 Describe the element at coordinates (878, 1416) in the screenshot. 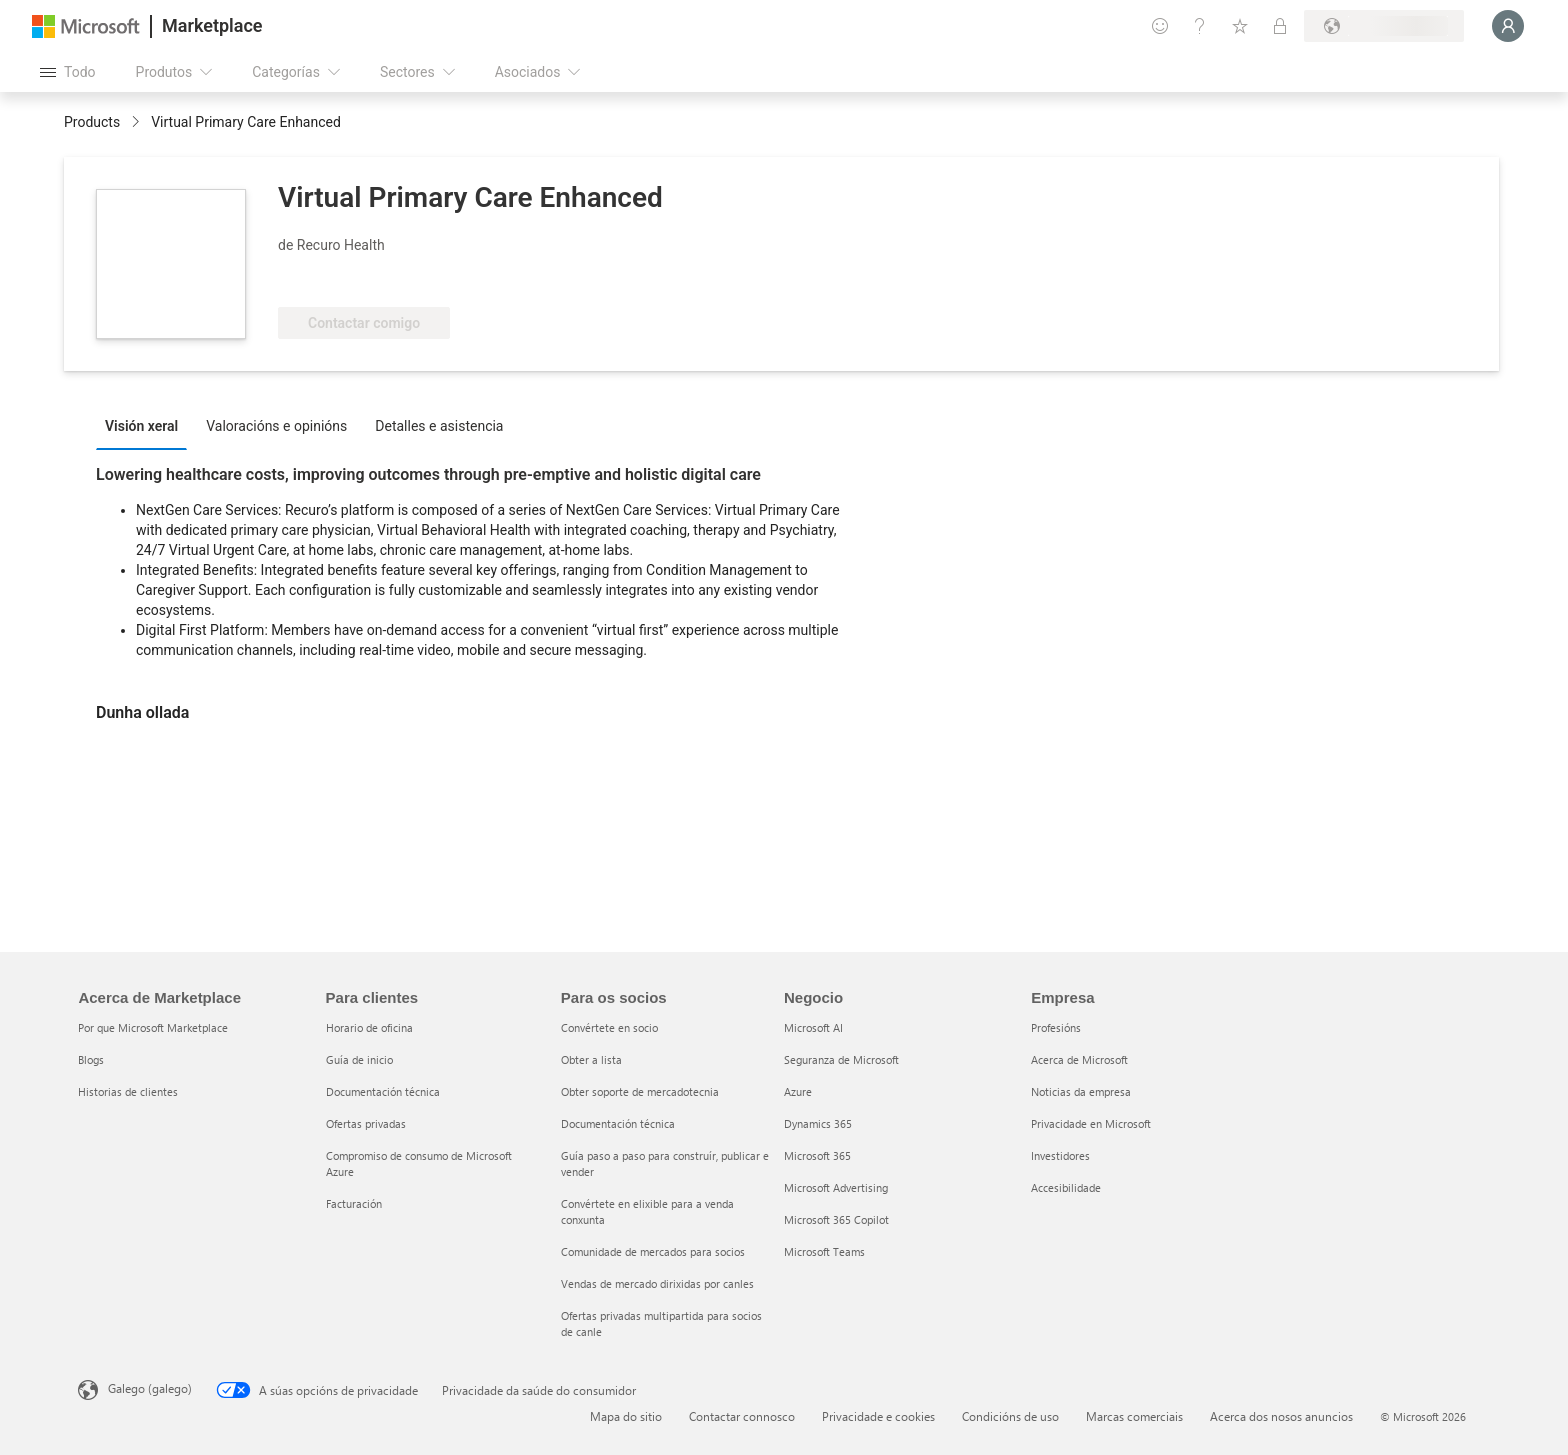

I see `Privacidade e cookies` at that location.